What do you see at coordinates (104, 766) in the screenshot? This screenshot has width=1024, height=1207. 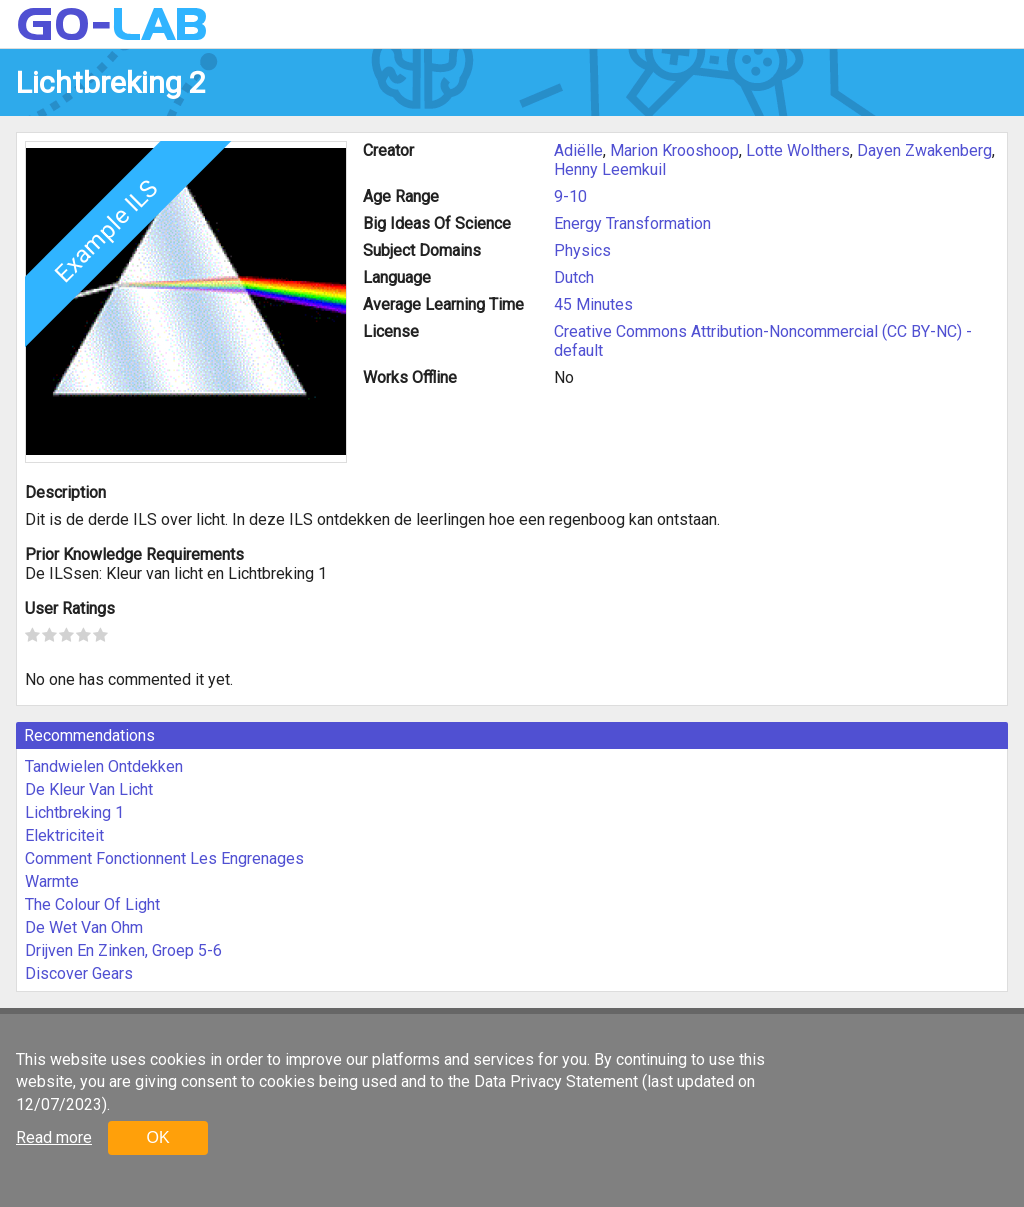 I see `Tandwielen Ontdekken` at bounding box center [104, 766].